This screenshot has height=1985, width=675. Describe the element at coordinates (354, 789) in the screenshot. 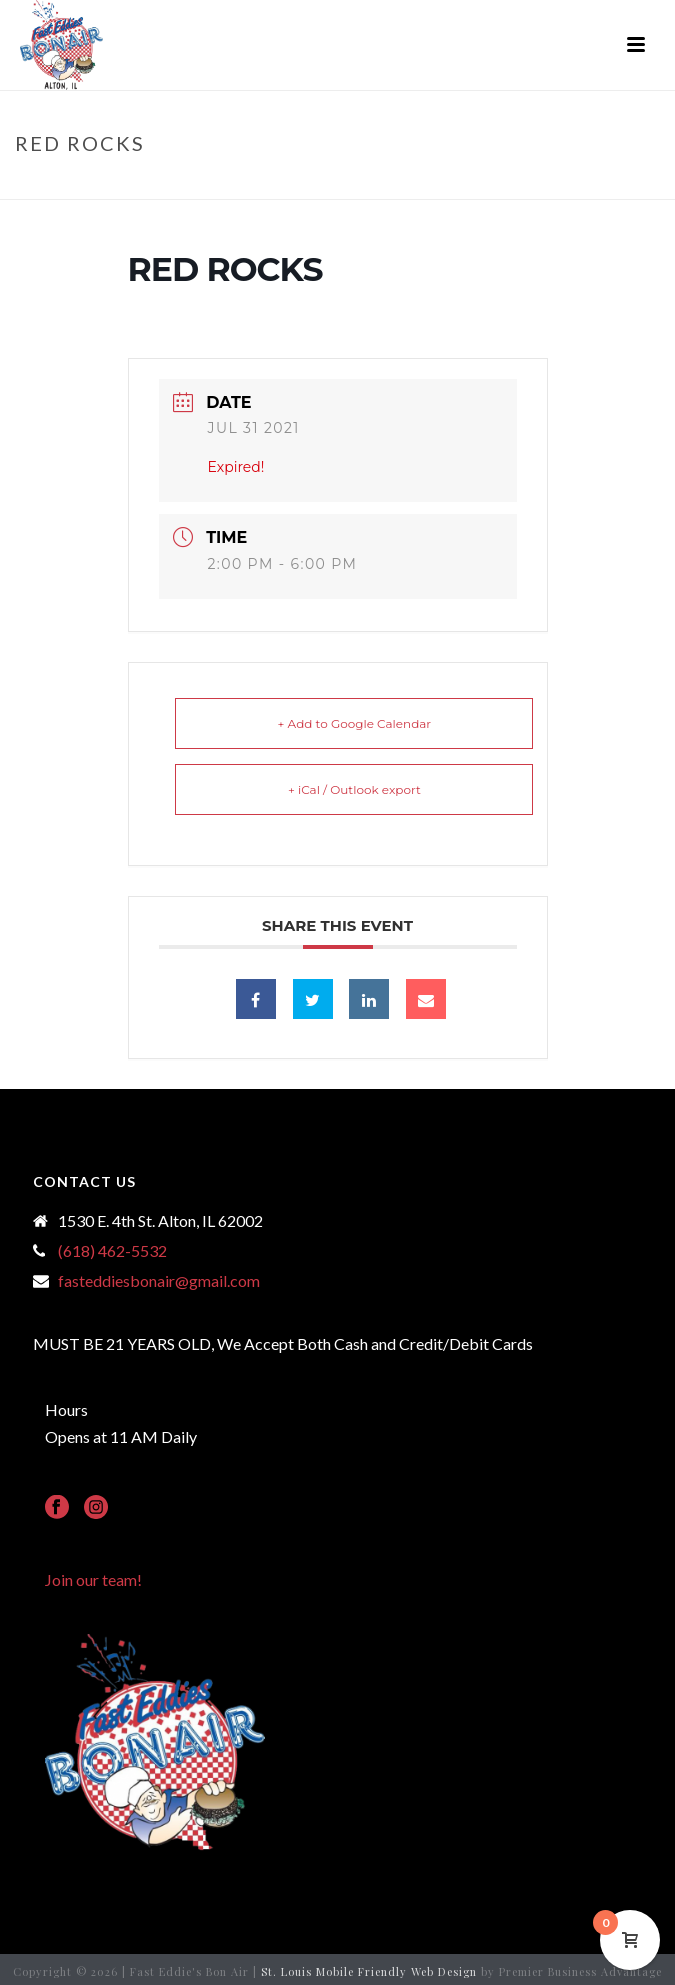

I see `+ iCal / Outlook export` at that location.